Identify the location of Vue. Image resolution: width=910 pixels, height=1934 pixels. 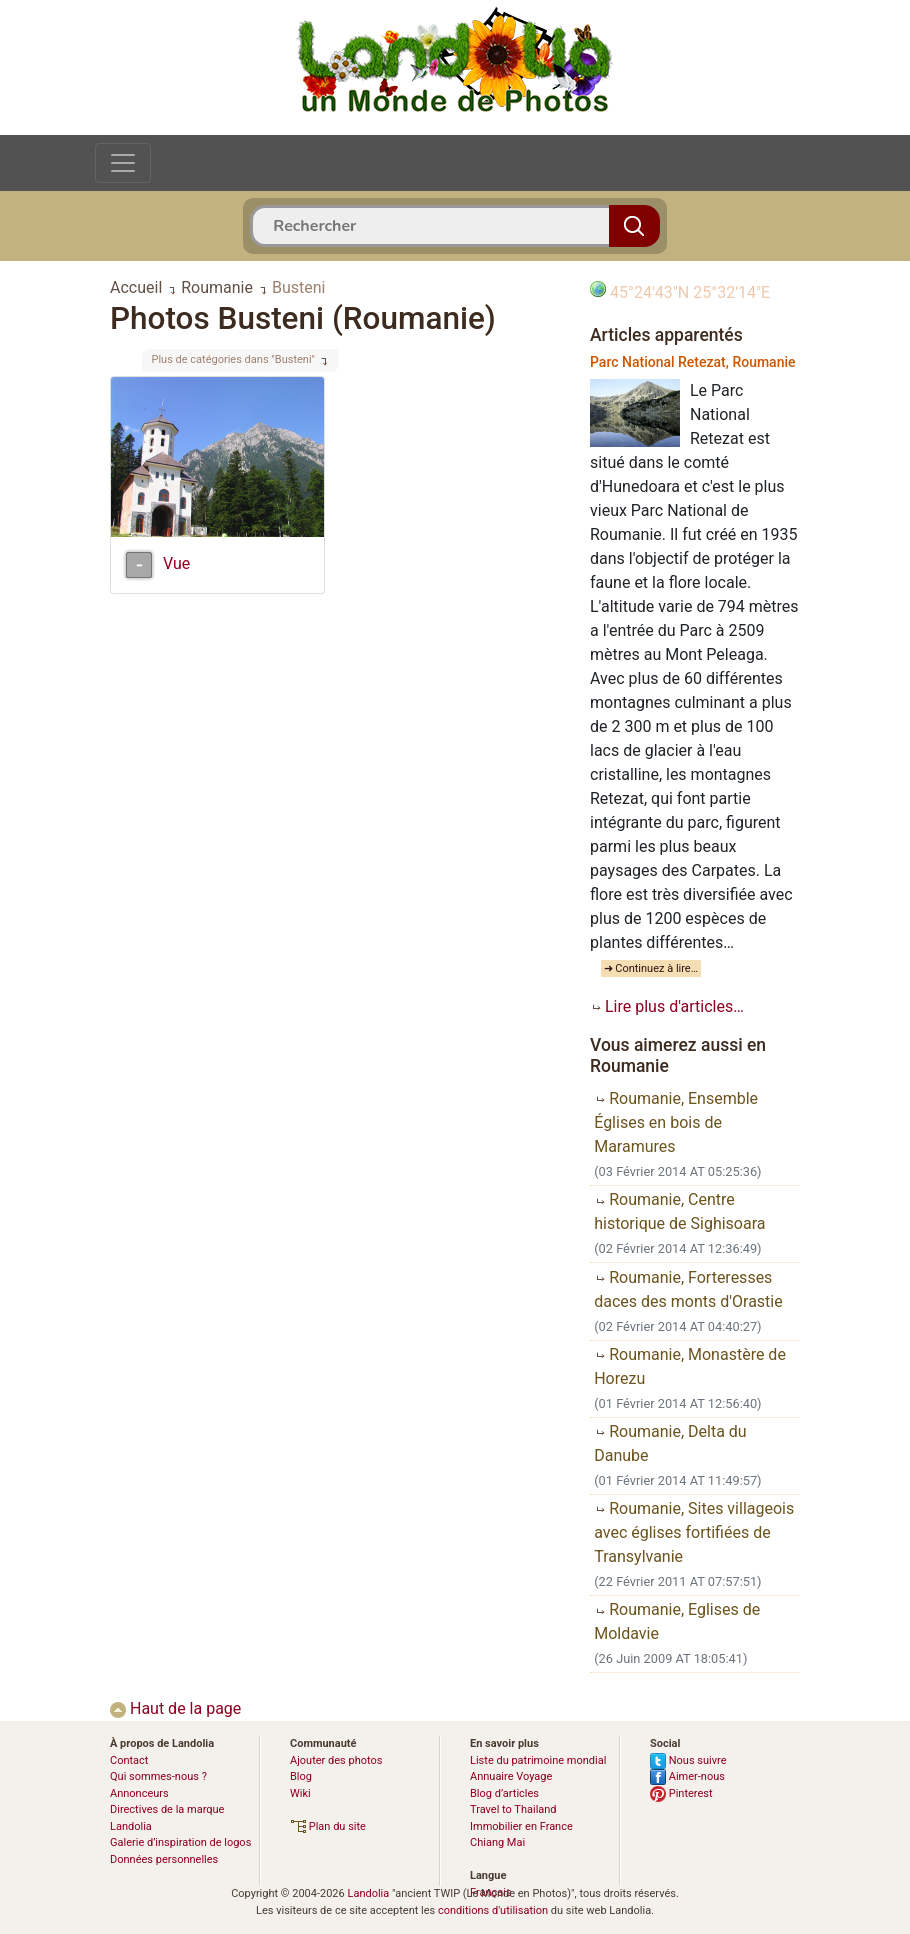
(176, 563).